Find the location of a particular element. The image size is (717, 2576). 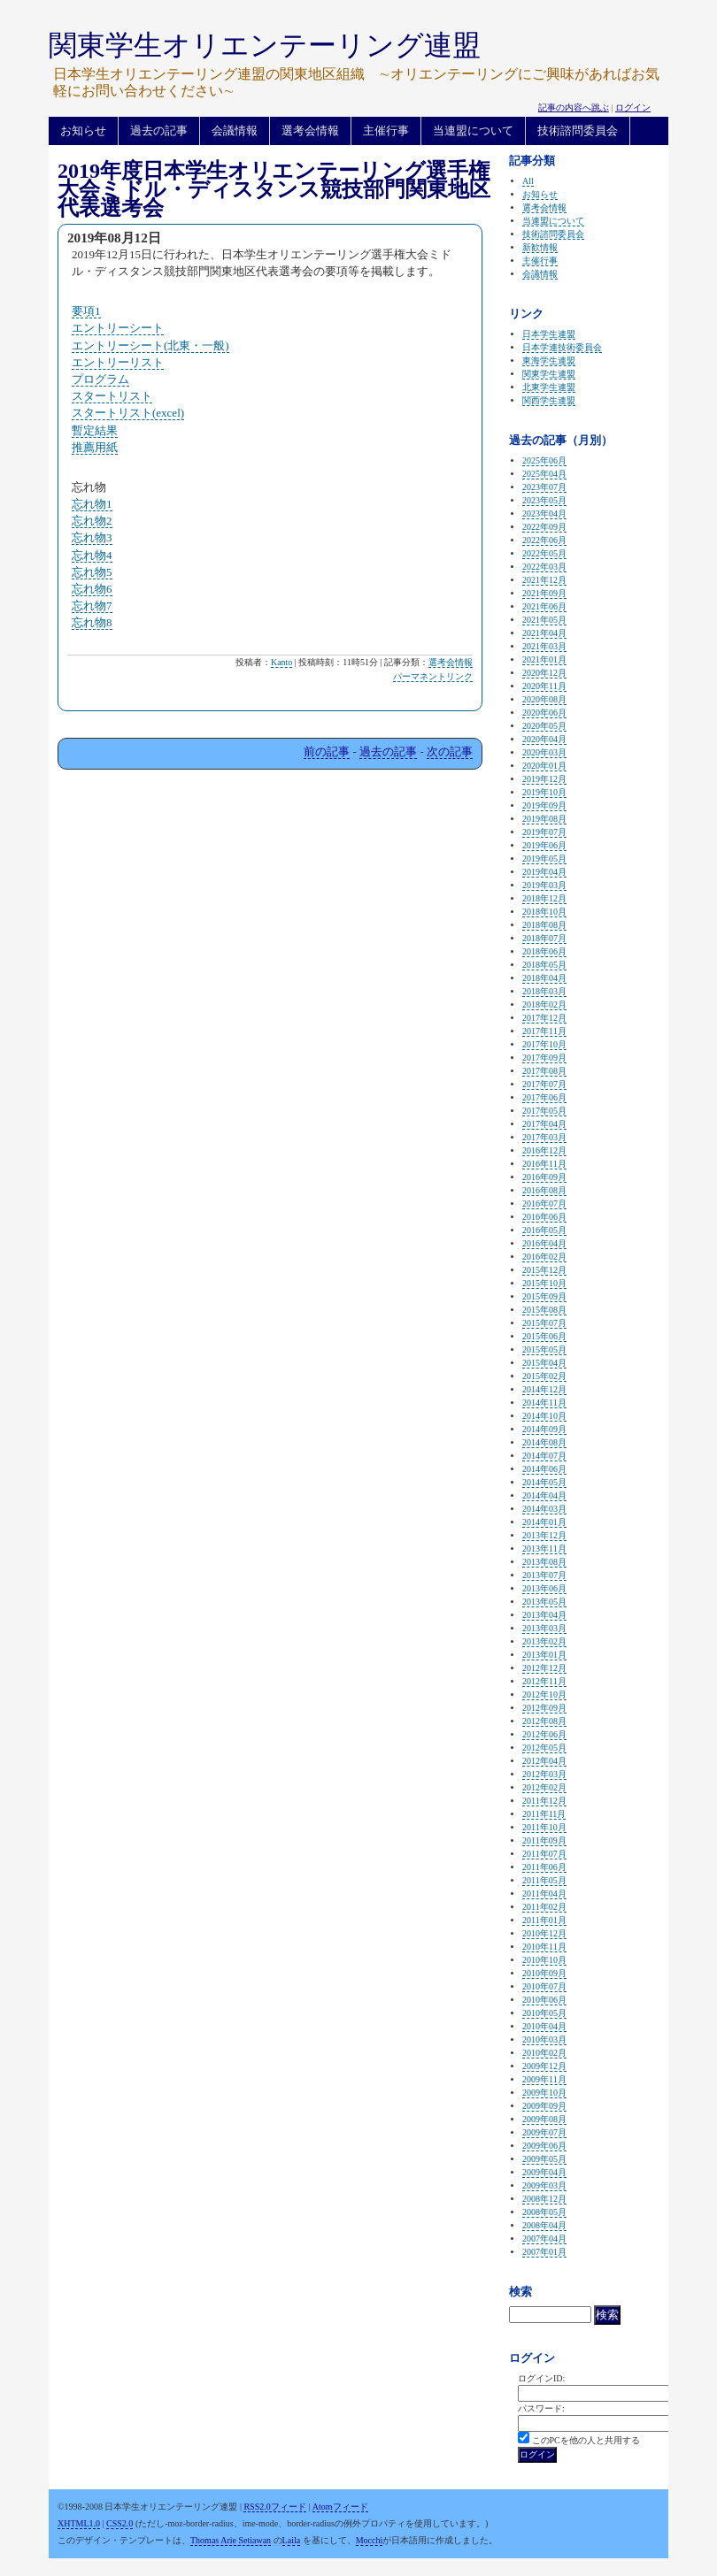

2021年05月 is located at coordinates (544, 620).